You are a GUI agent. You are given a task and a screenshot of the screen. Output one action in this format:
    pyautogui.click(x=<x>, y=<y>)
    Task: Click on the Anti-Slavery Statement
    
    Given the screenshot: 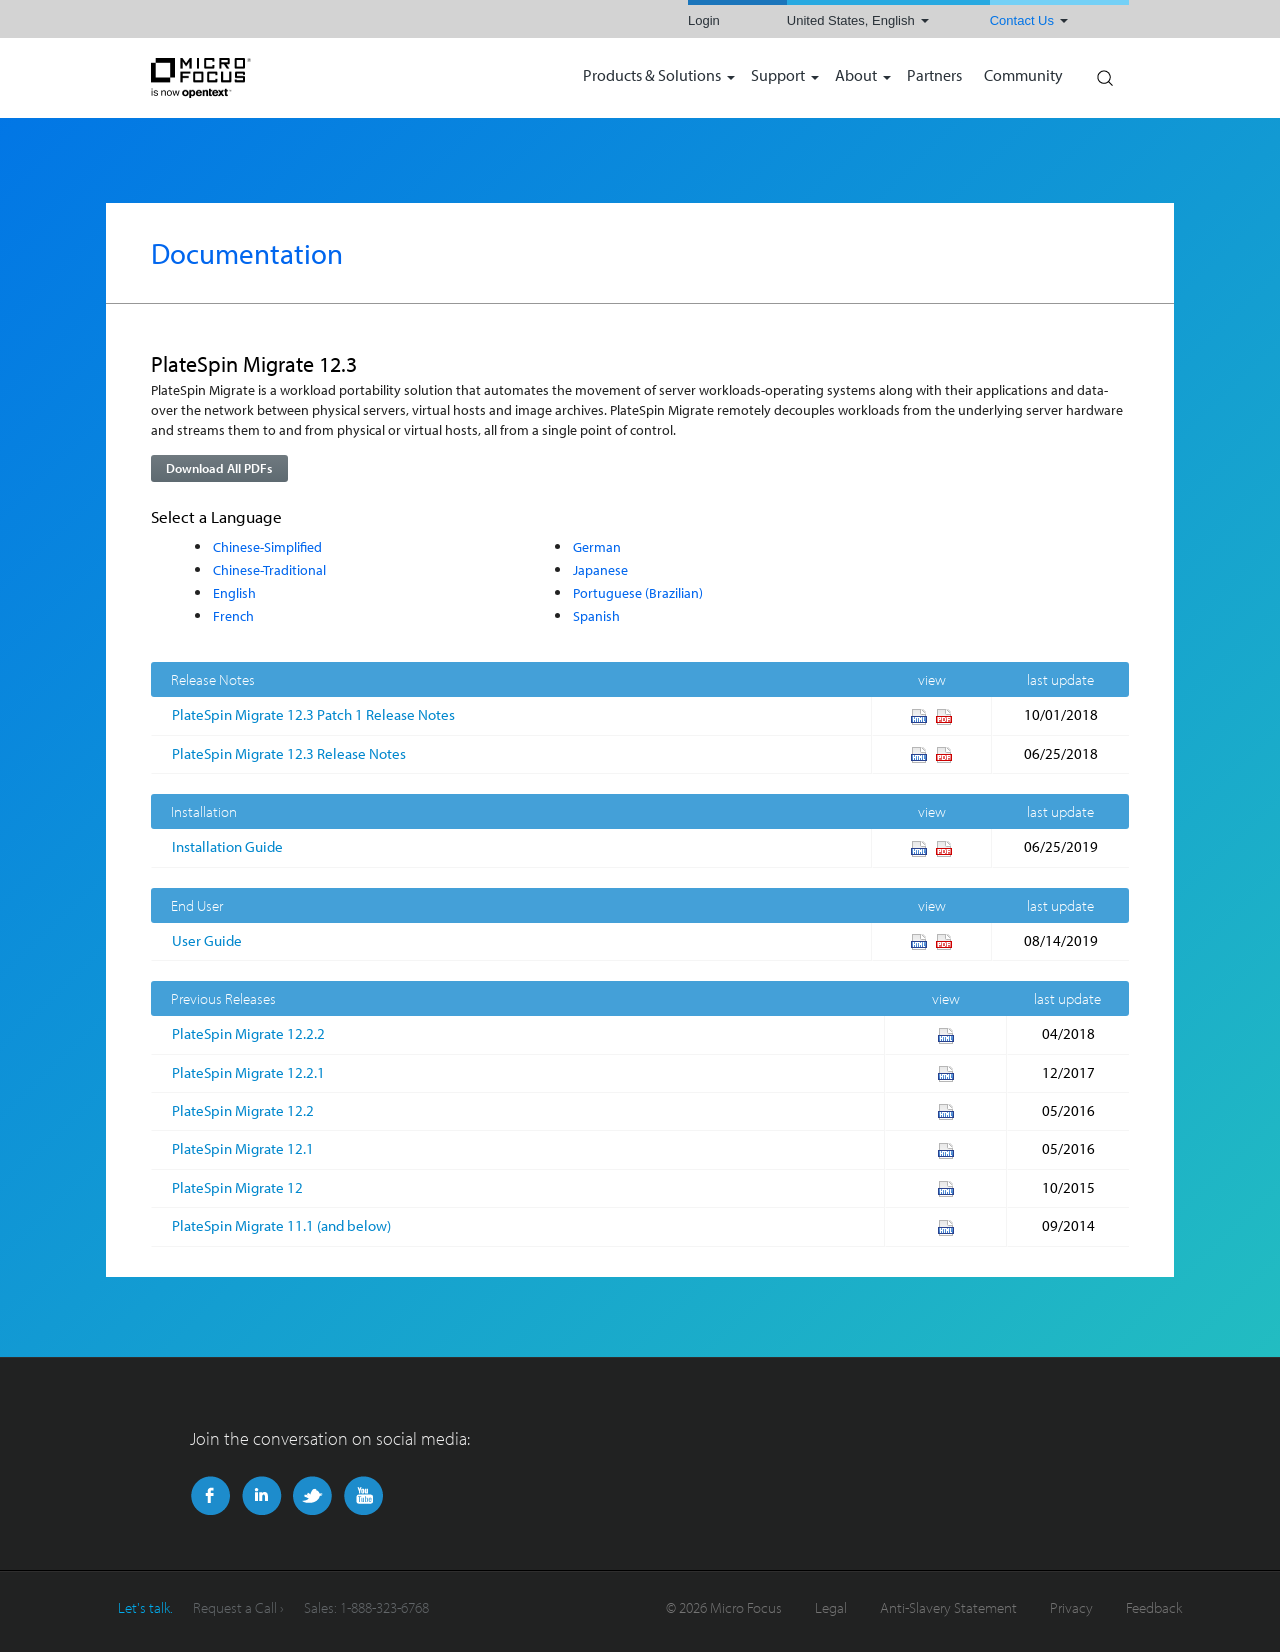 What is the action you would take?
    pyautogui.click(x=948, y=1607)
    